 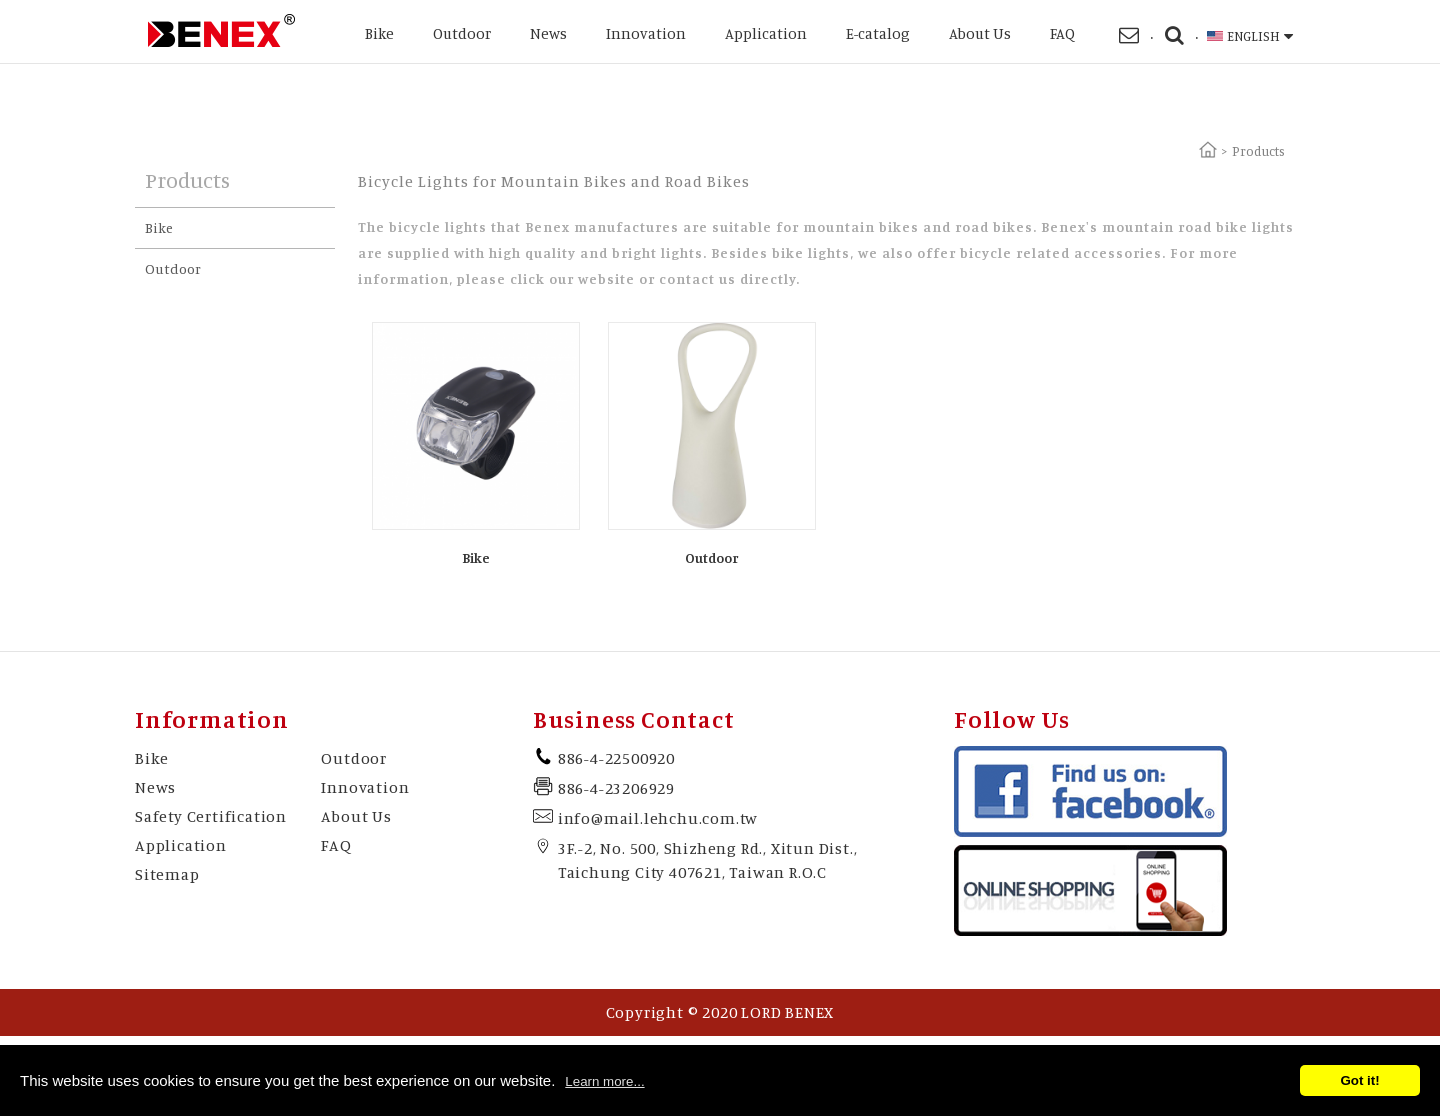 What do you see at coordinates (878, 33) in the screenshot?
I see `E-catalog` at bounding box center [878, 33].